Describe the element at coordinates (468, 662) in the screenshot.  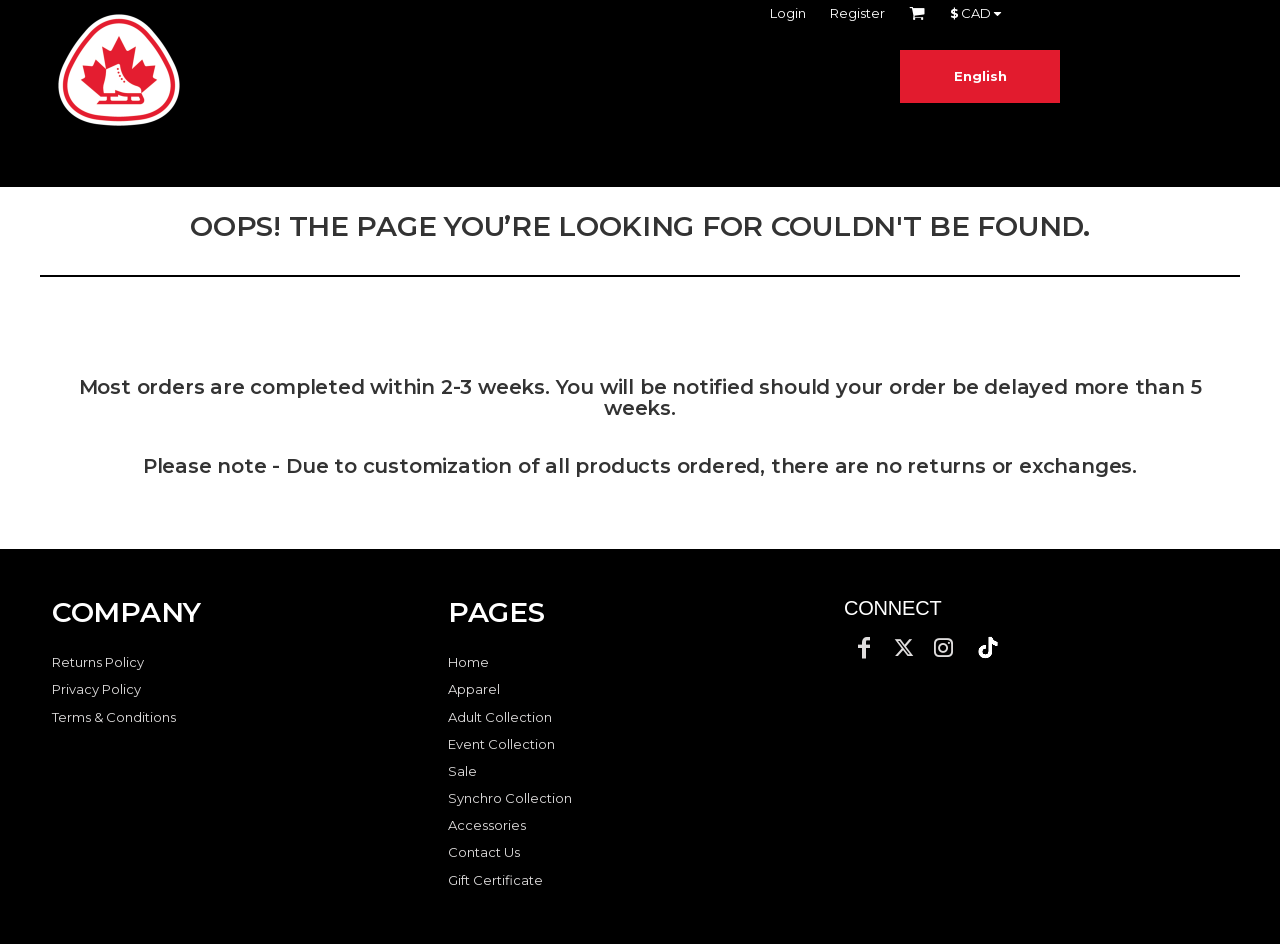
I see `Home` at that location.